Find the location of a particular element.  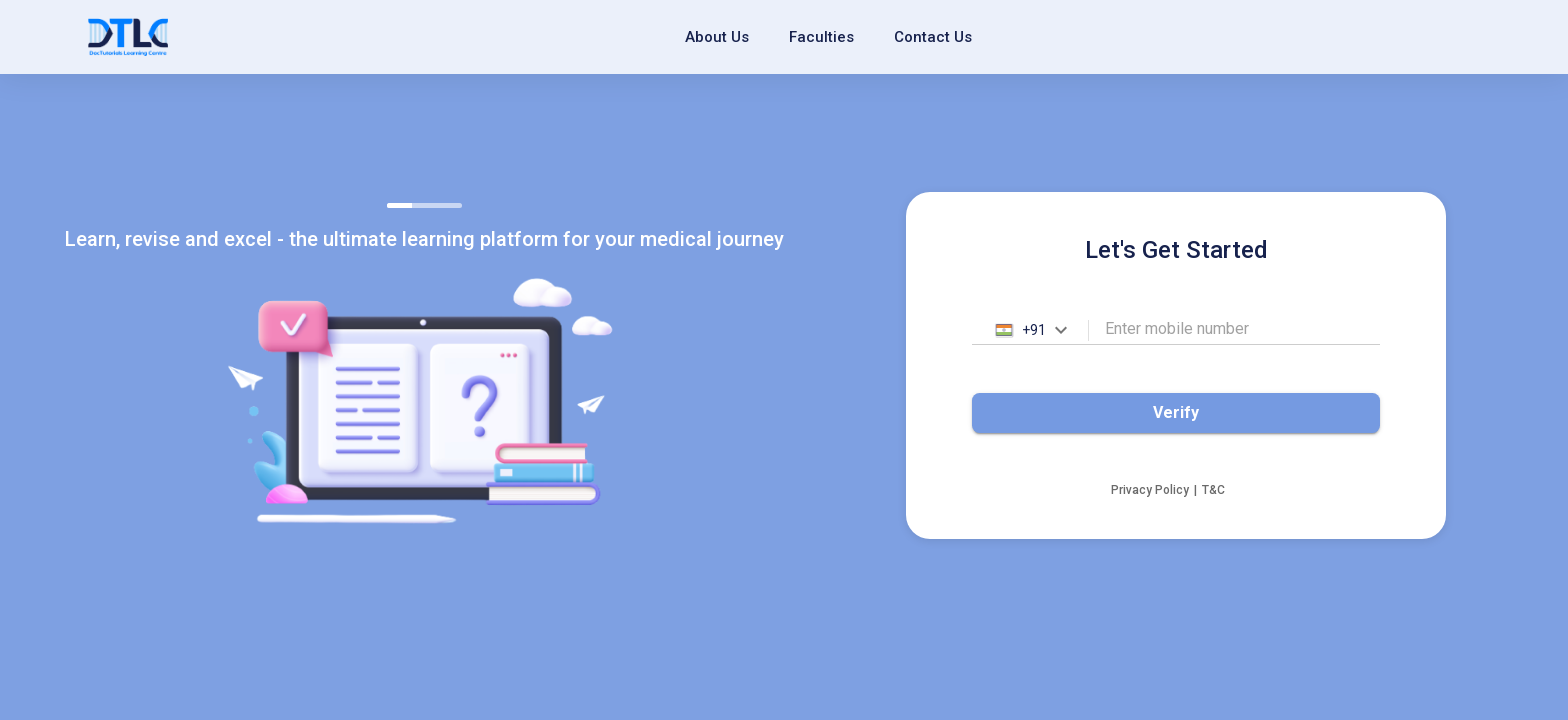

T&C is located at coordinates (1213, 490).